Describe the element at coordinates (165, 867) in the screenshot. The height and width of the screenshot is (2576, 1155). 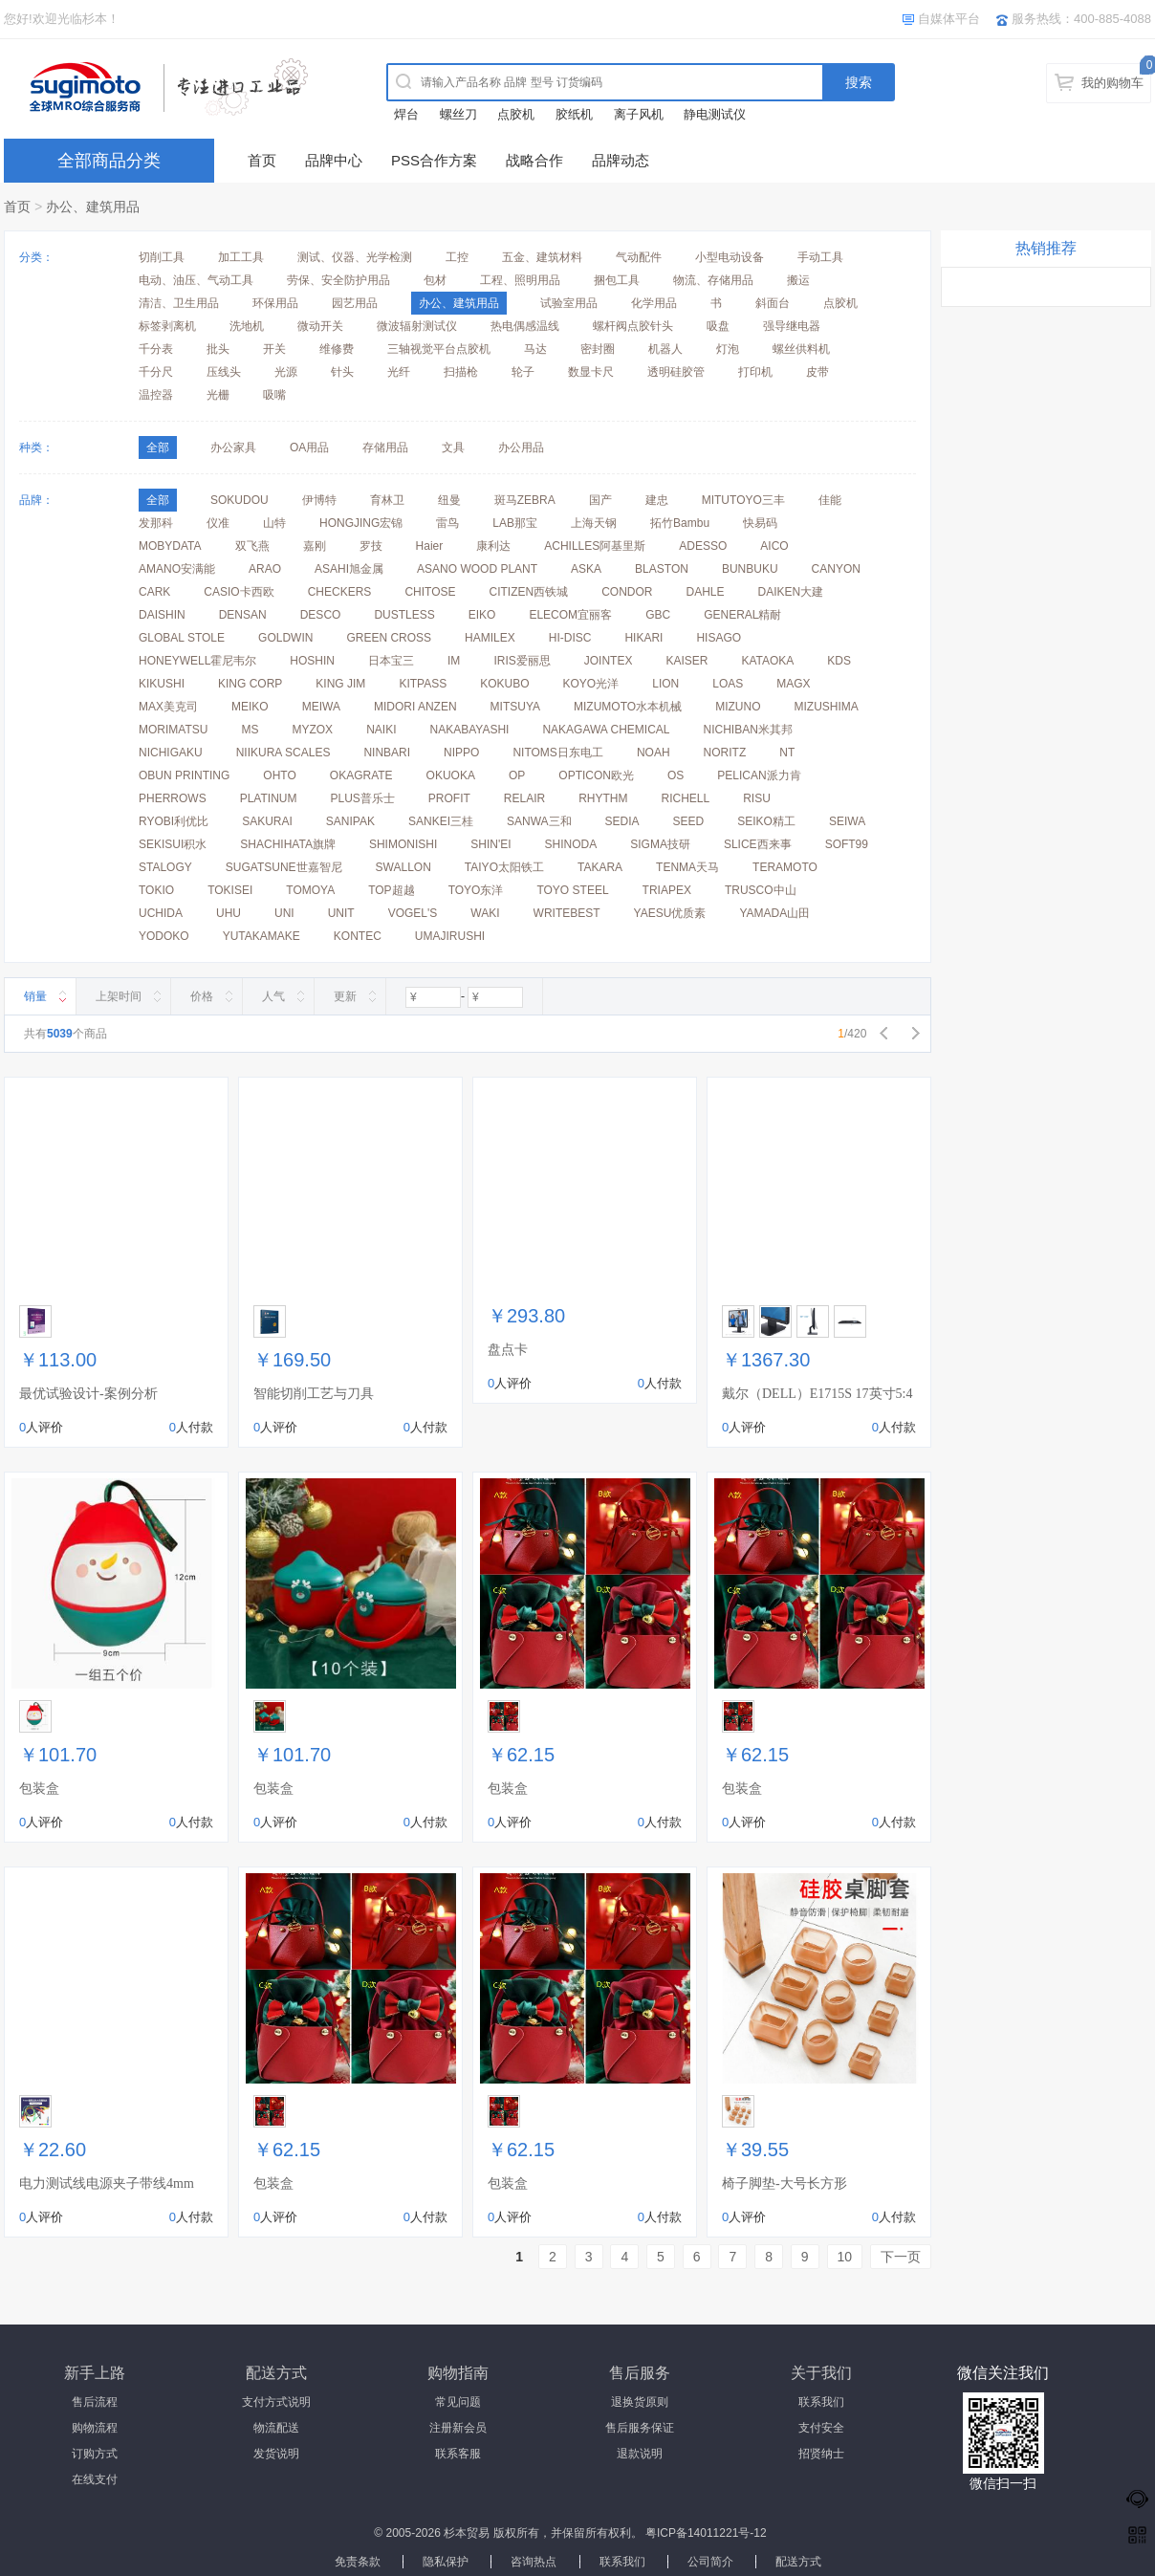
I see `STALOGY` at that location.